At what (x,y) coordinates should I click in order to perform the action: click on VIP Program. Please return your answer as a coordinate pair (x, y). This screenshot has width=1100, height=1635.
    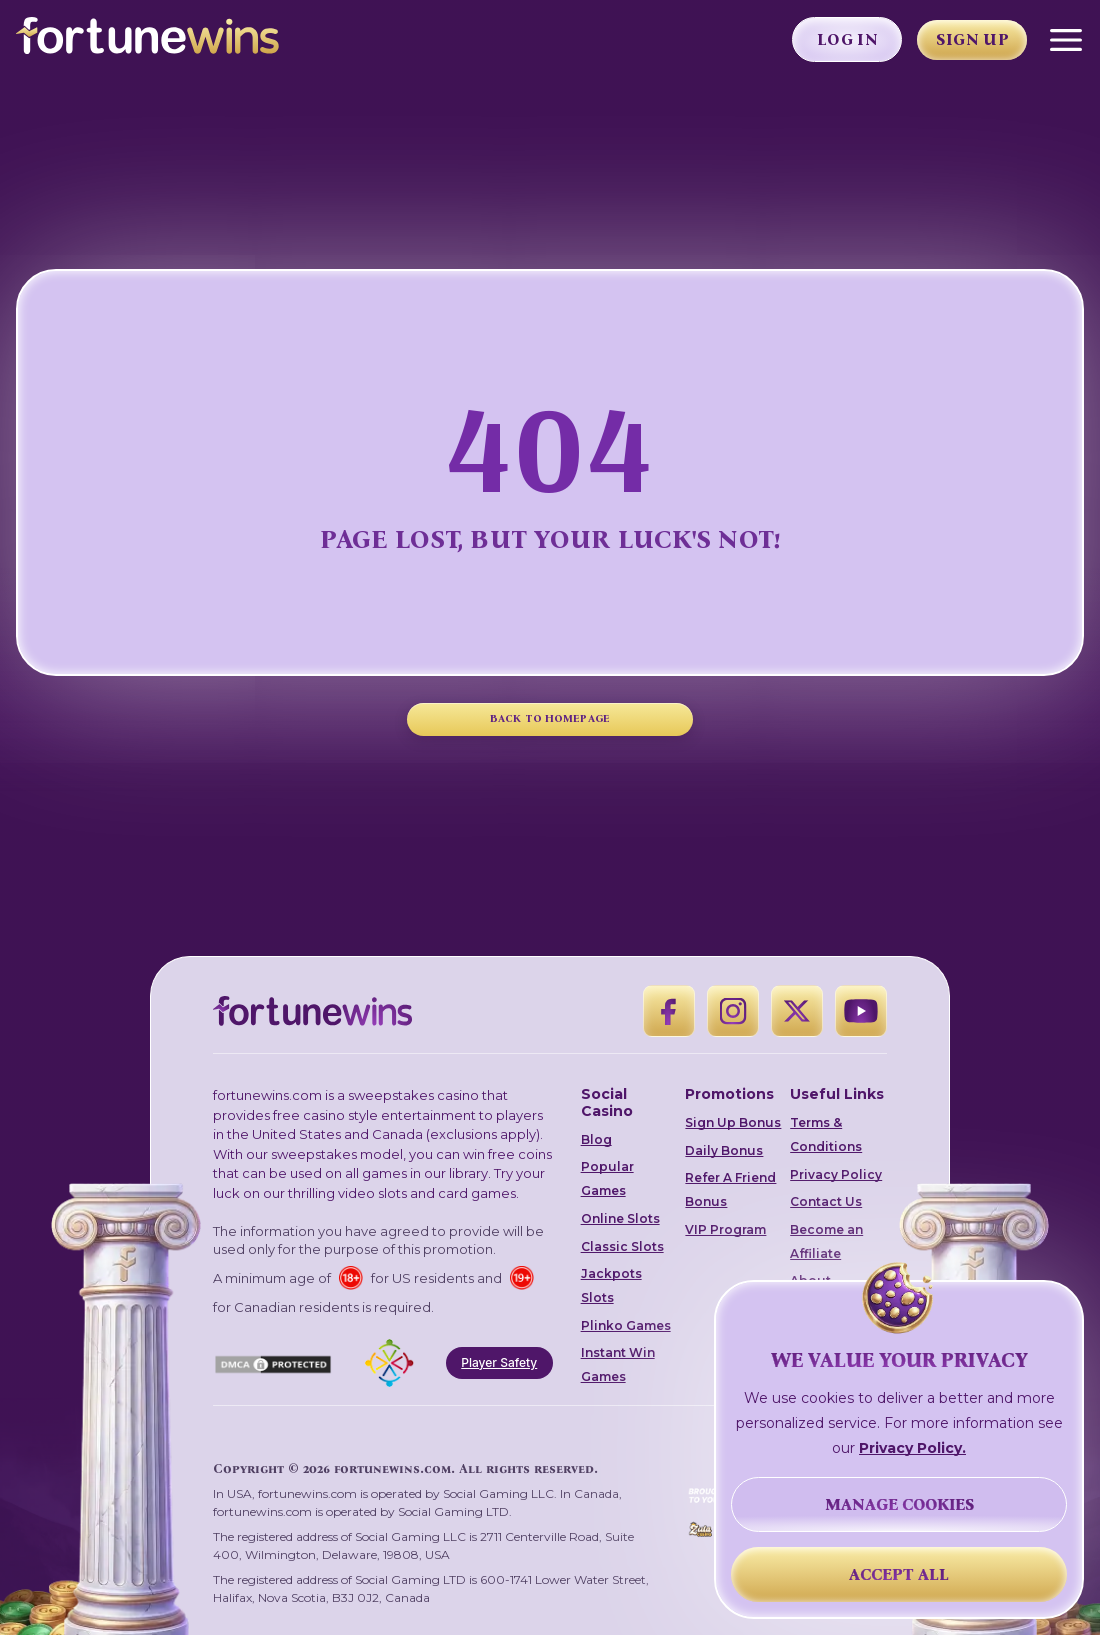
    Looking at the image, I should click on (725, 1229).